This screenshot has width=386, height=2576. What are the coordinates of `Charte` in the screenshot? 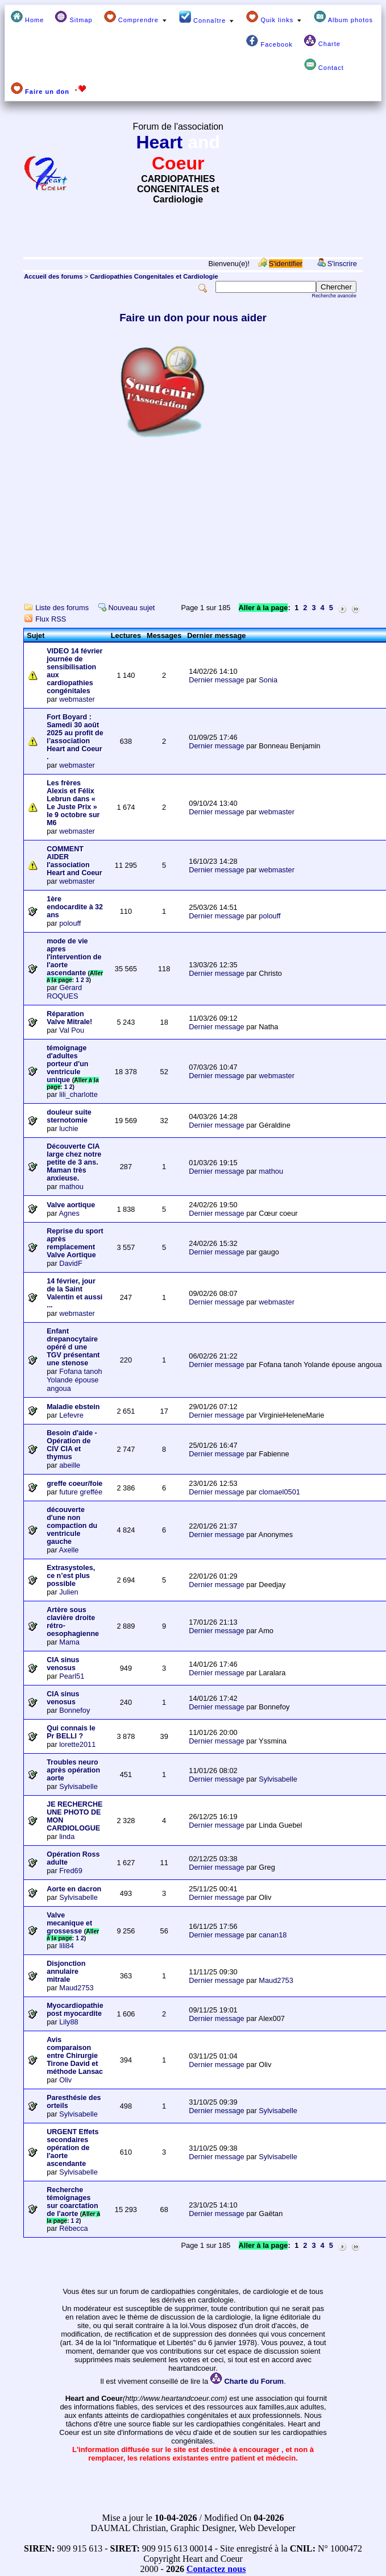 It's located at (322, 41).